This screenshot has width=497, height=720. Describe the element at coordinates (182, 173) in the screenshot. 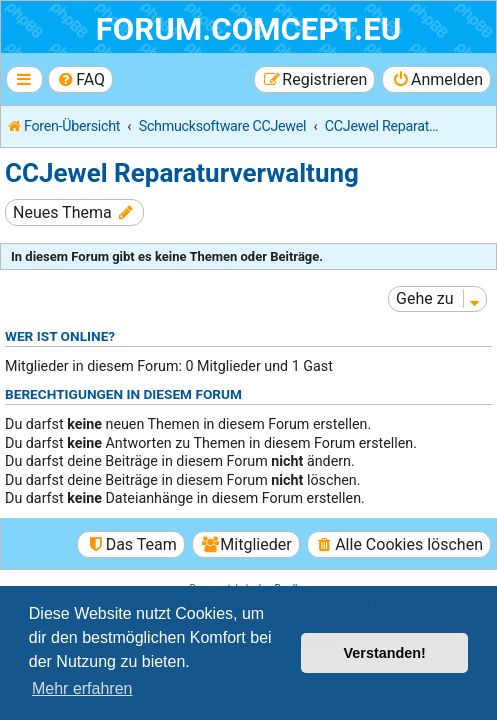

I see `CCJewel Reparaturverwaltung` at that location.